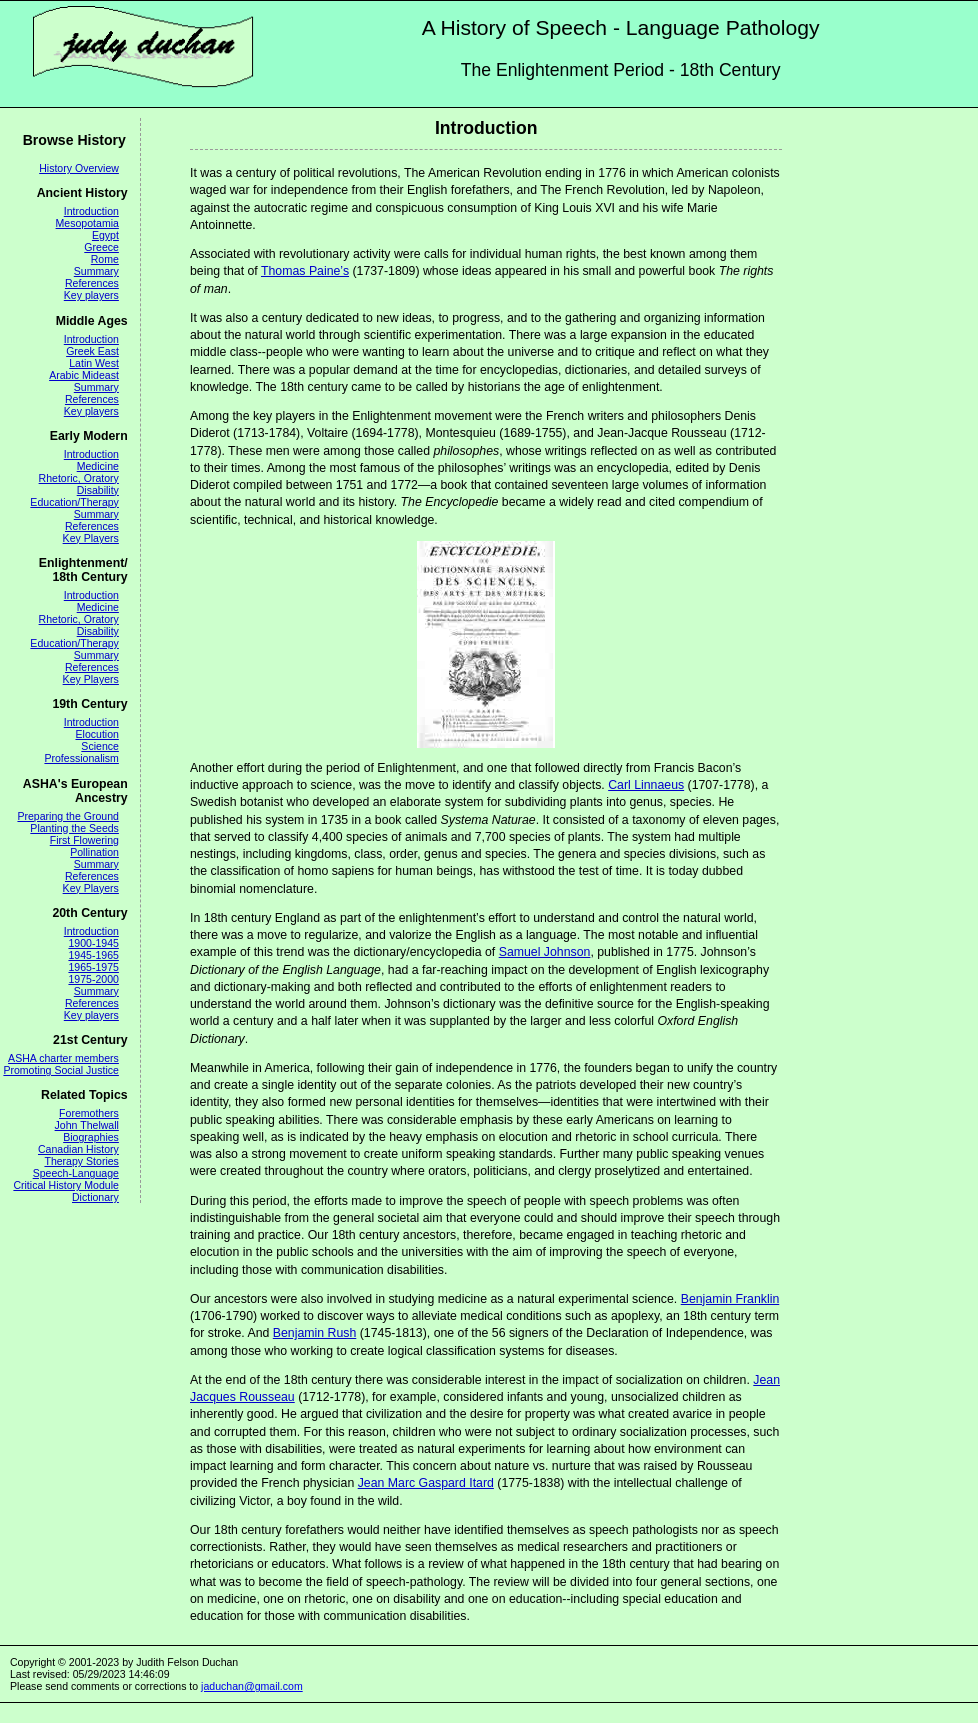 This screenshot has height=1723, width=978. I want to click on John Thelwall, so click(87, 1125).